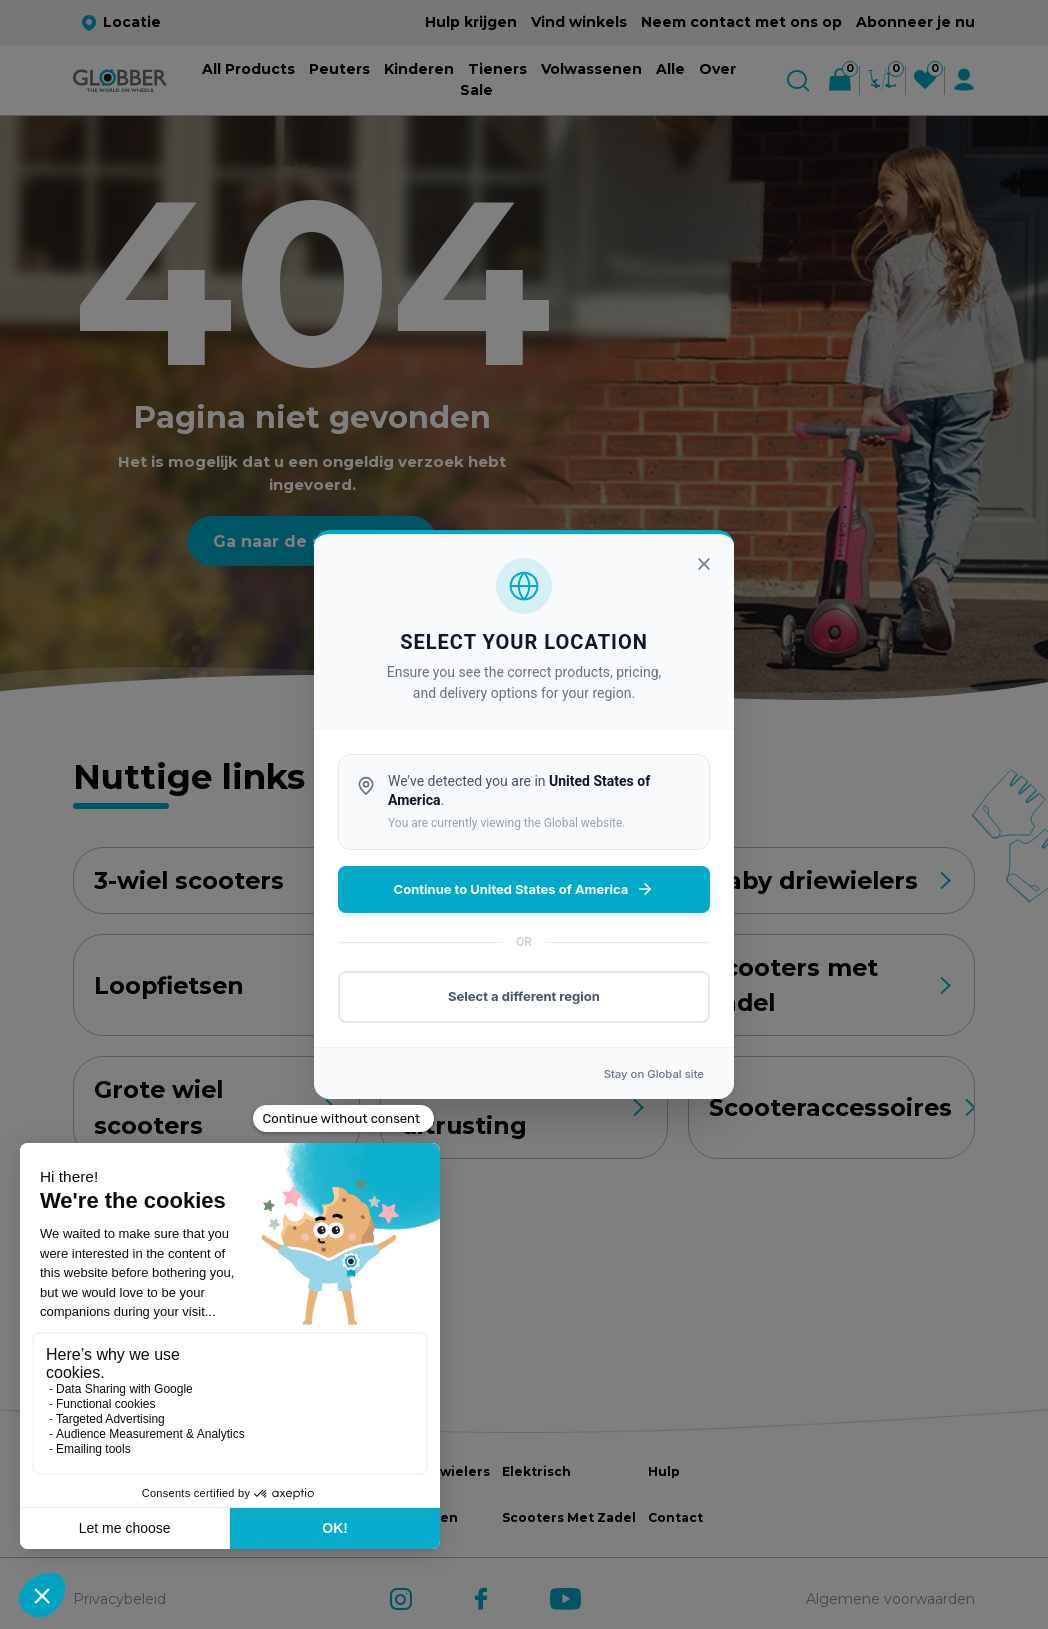 Image resolution: width=1048 pixels, height=1629 pixels. Describe the element at coordinates (654, 1074) in the screenshot. I see `Stay on site` at that location.